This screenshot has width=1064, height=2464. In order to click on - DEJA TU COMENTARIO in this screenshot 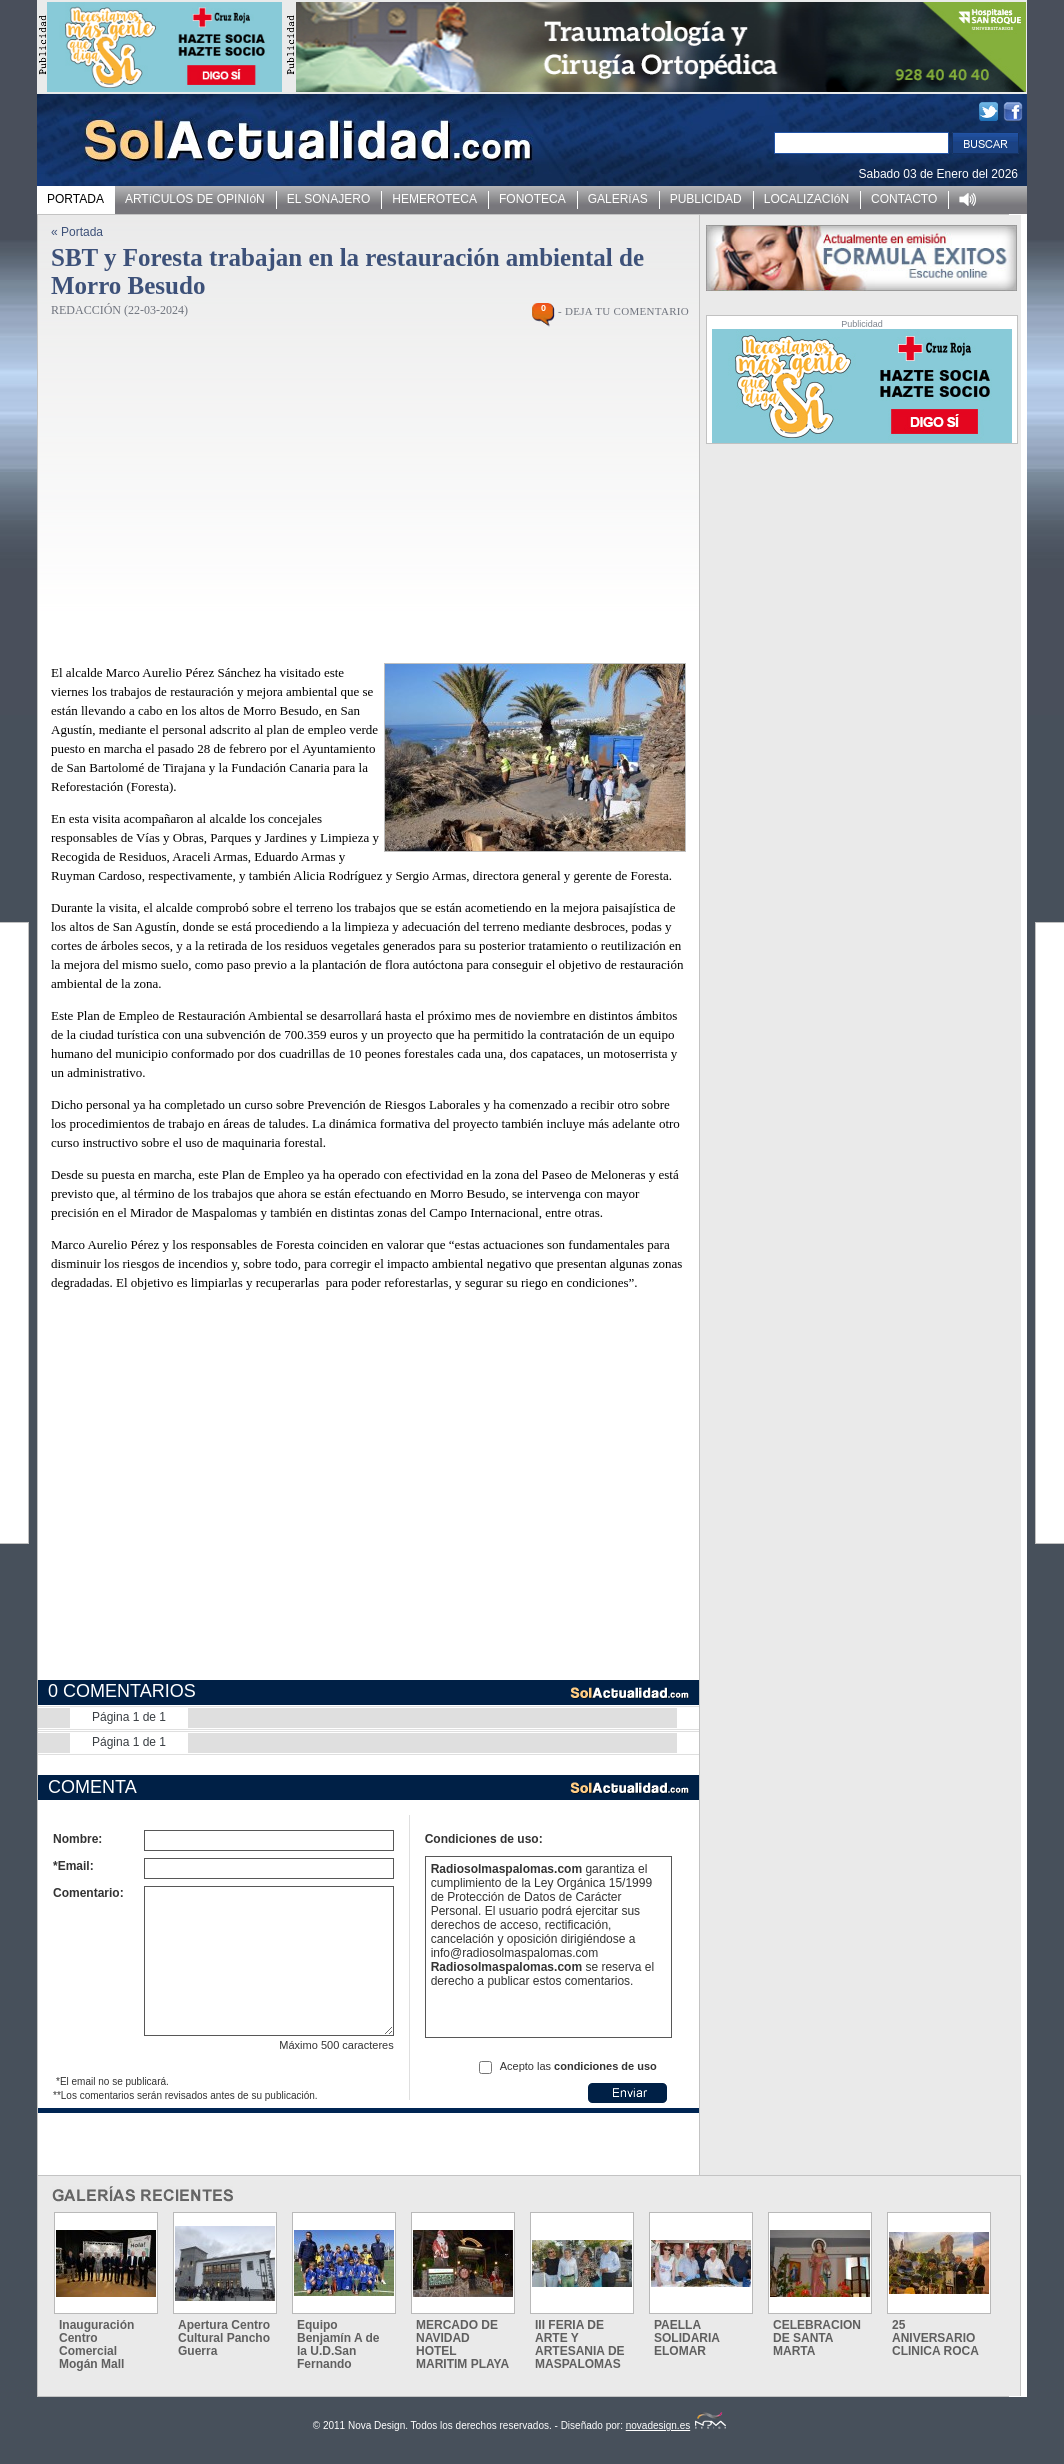, I will do `click(623, 311)`.